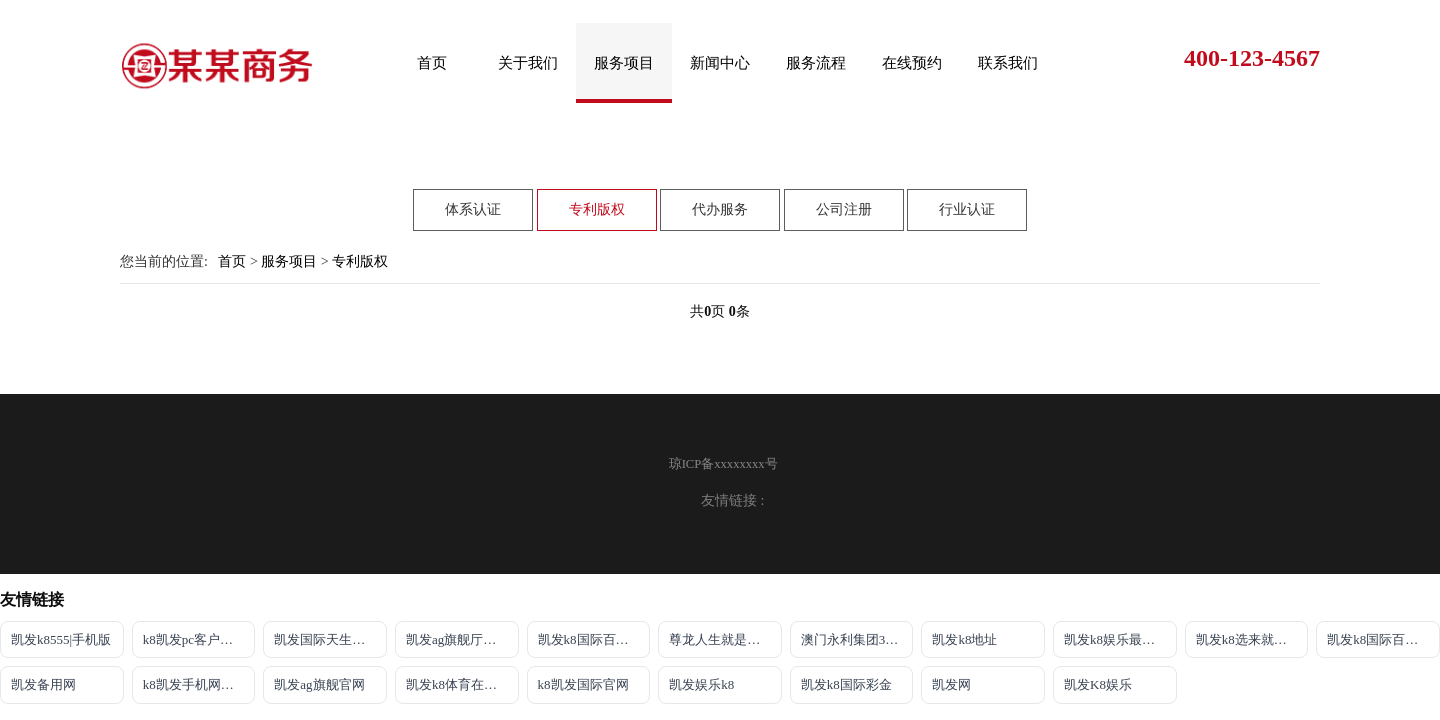 The width and height of the screenshot is (1440, 720). I want to click on 联系我们, so click(1008, 63).